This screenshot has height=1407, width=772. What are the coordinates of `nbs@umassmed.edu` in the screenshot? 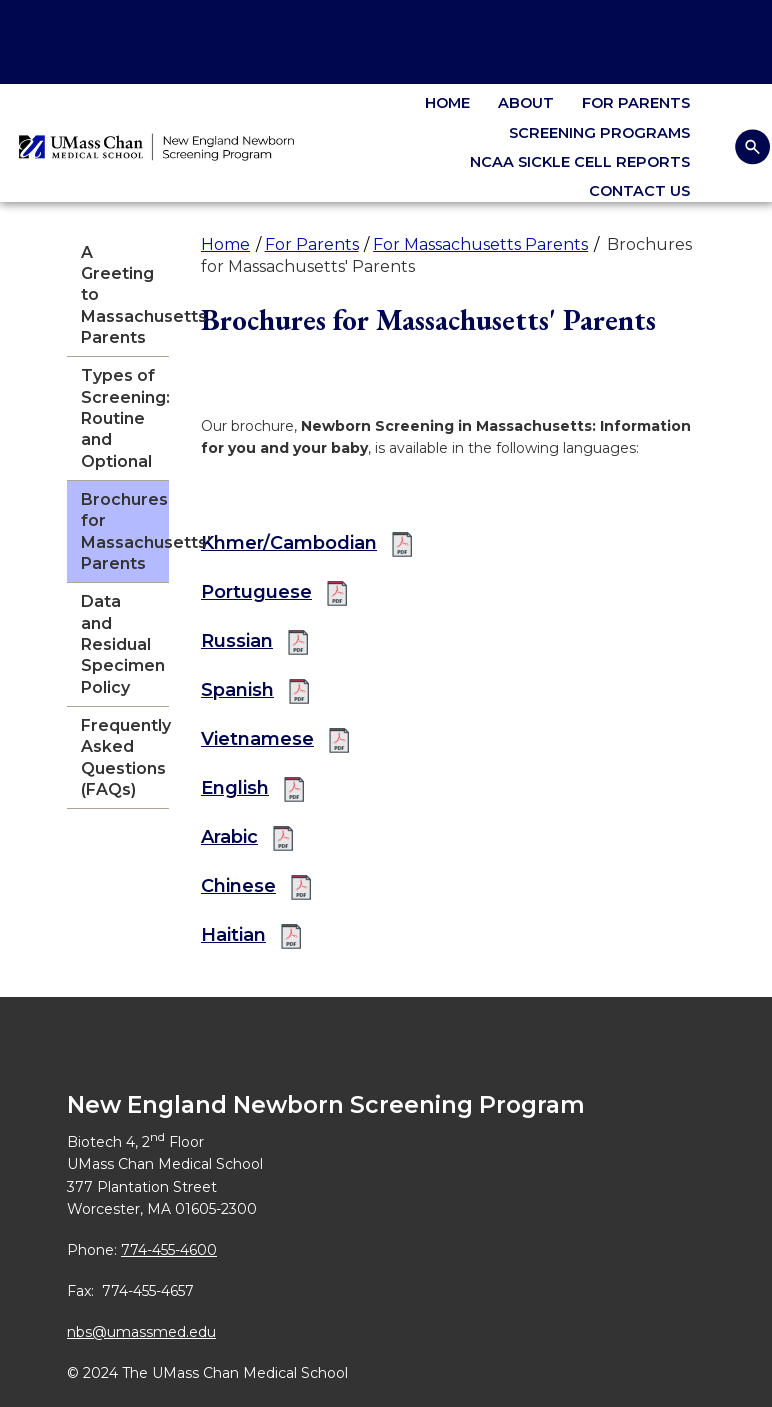 It's located at (141, 1332).